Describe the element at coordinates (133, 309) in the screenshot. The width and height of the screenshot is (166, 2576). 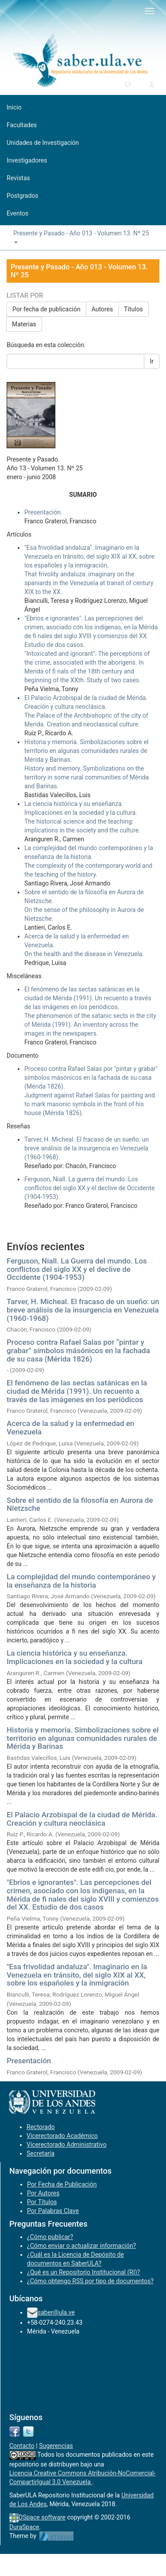
I see `Títulos` at that location.